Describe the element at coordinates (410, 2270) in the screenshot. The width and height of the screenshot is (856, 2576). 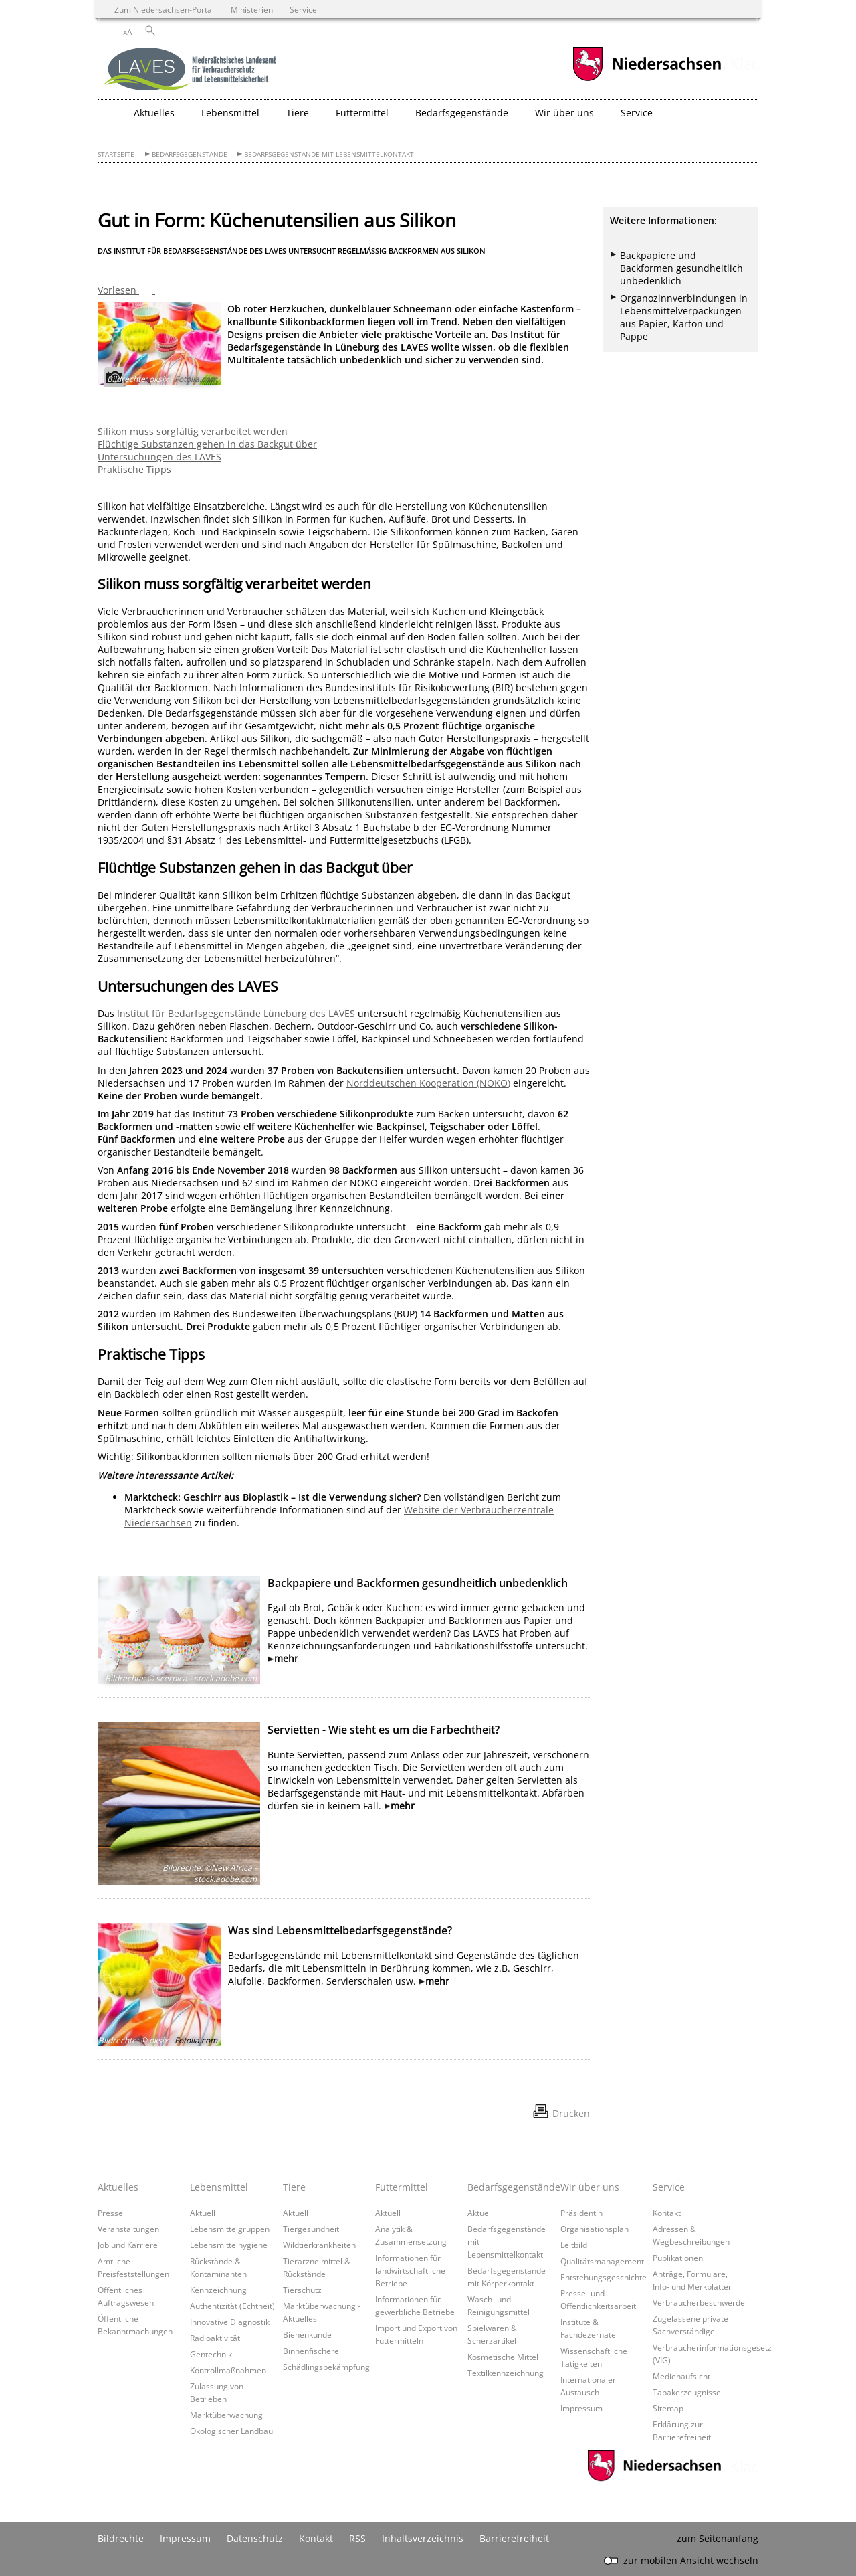
I see `Informationen für landwirtschaftliche Betriebe` at that location.